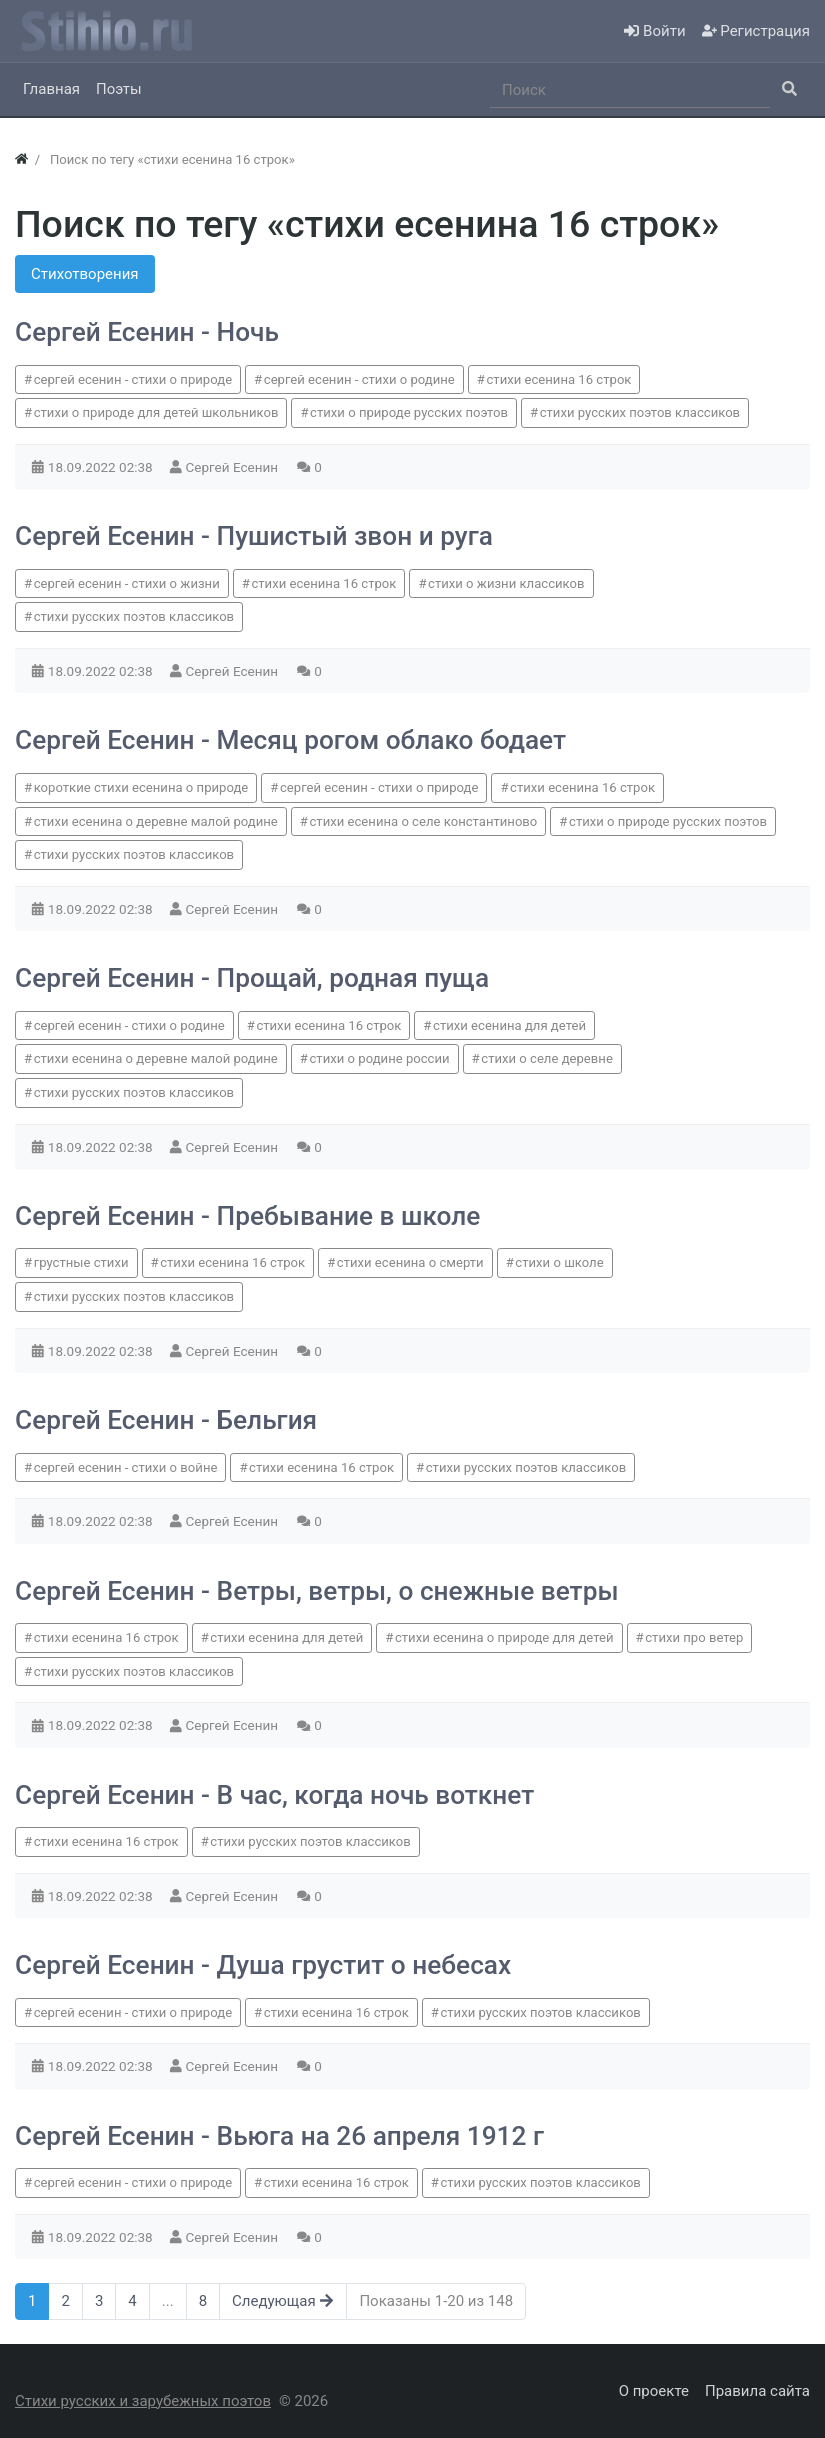 This screenshot has width=825, height=2438. What do you see at coordinates (640, 412) in the screenshot?
I see `стихи русских поэтов классиков` at bounding box center [640, 412].